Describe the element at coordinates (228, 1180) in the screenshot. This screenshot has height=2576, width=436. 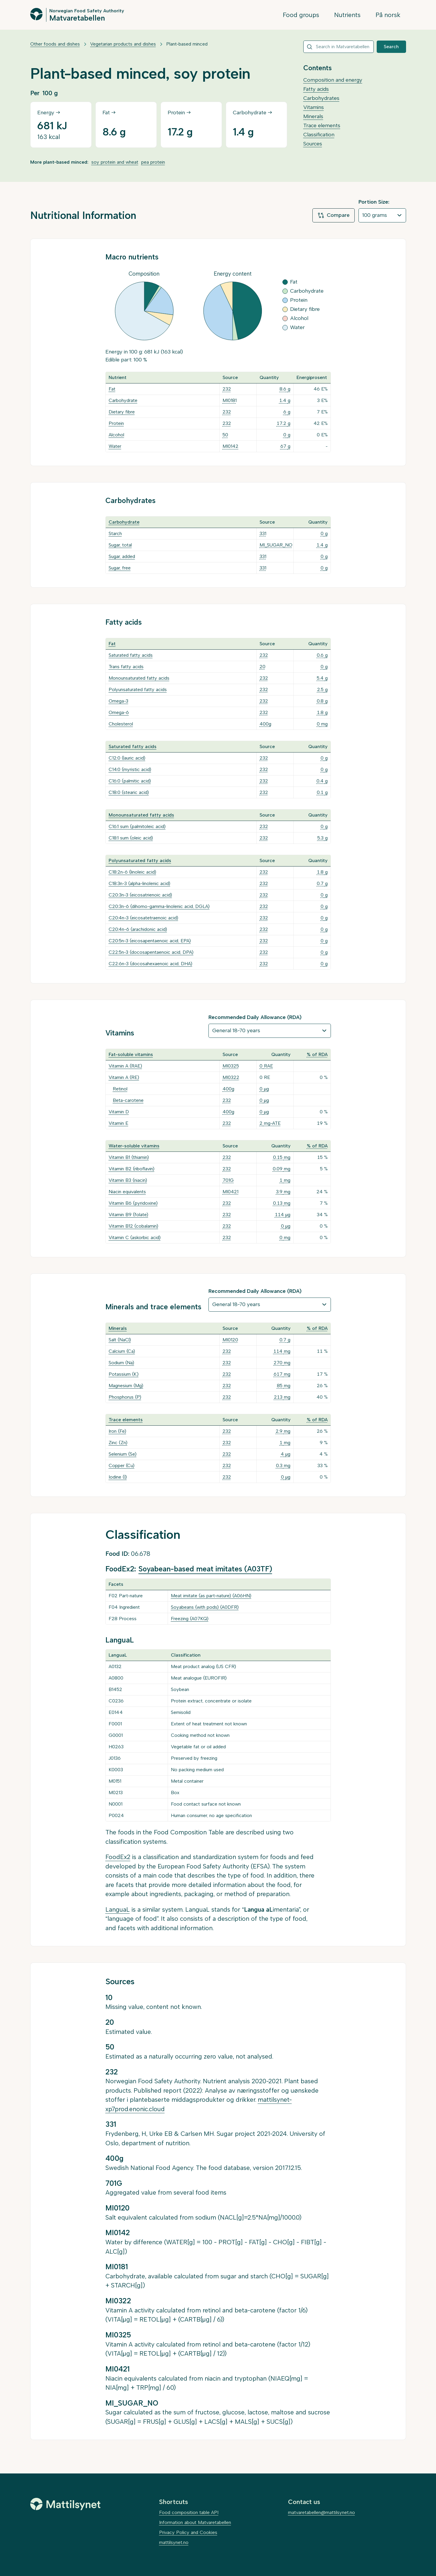
I see `701G` at that location.